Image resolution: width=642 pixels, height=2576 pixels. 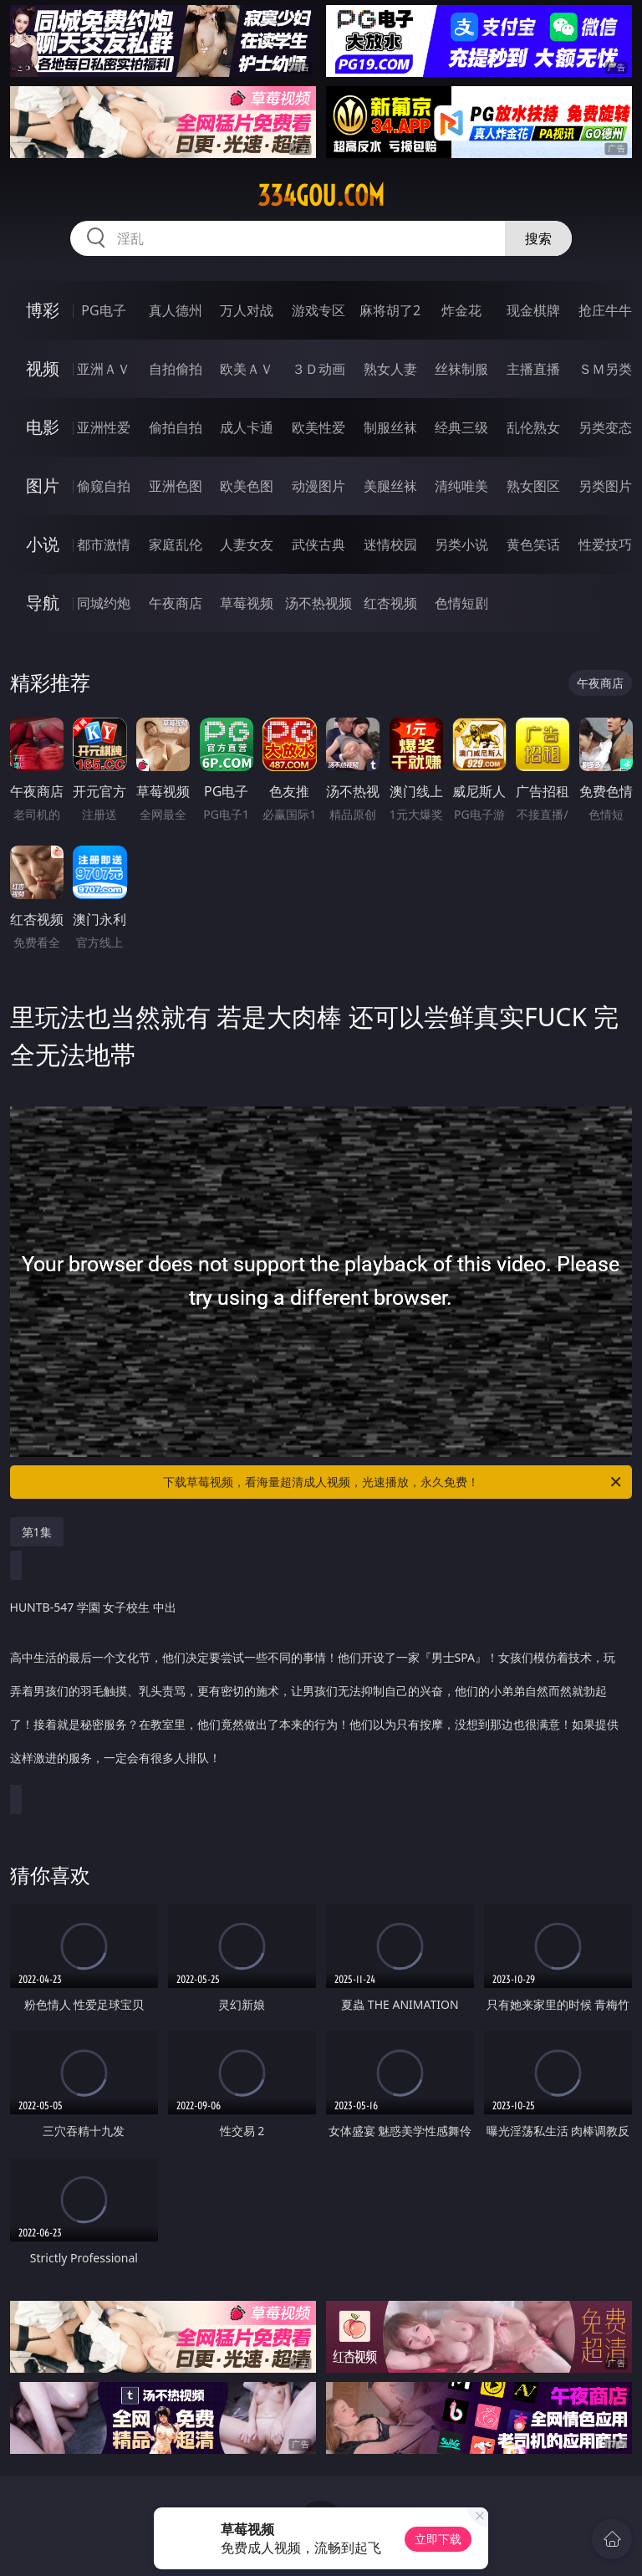 I want to click on 迷情校园, so click(x=390, y=544).